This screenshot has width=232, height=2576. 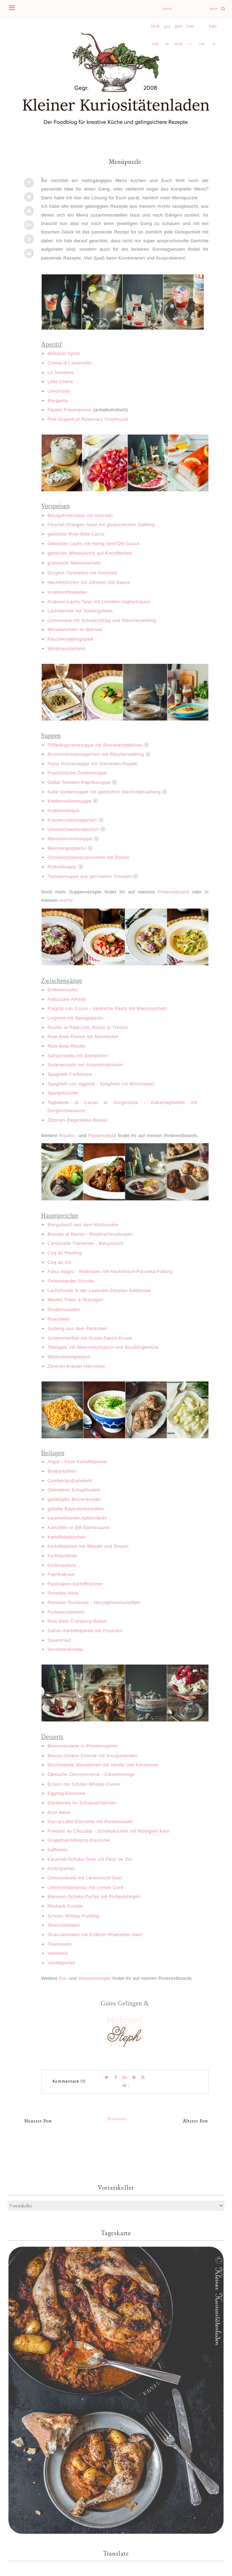 What do you see at coordinates (76, 1299) in the screenshot?
I see `Moules Frites à l'Estragon` at bounding box center [76, 1299].